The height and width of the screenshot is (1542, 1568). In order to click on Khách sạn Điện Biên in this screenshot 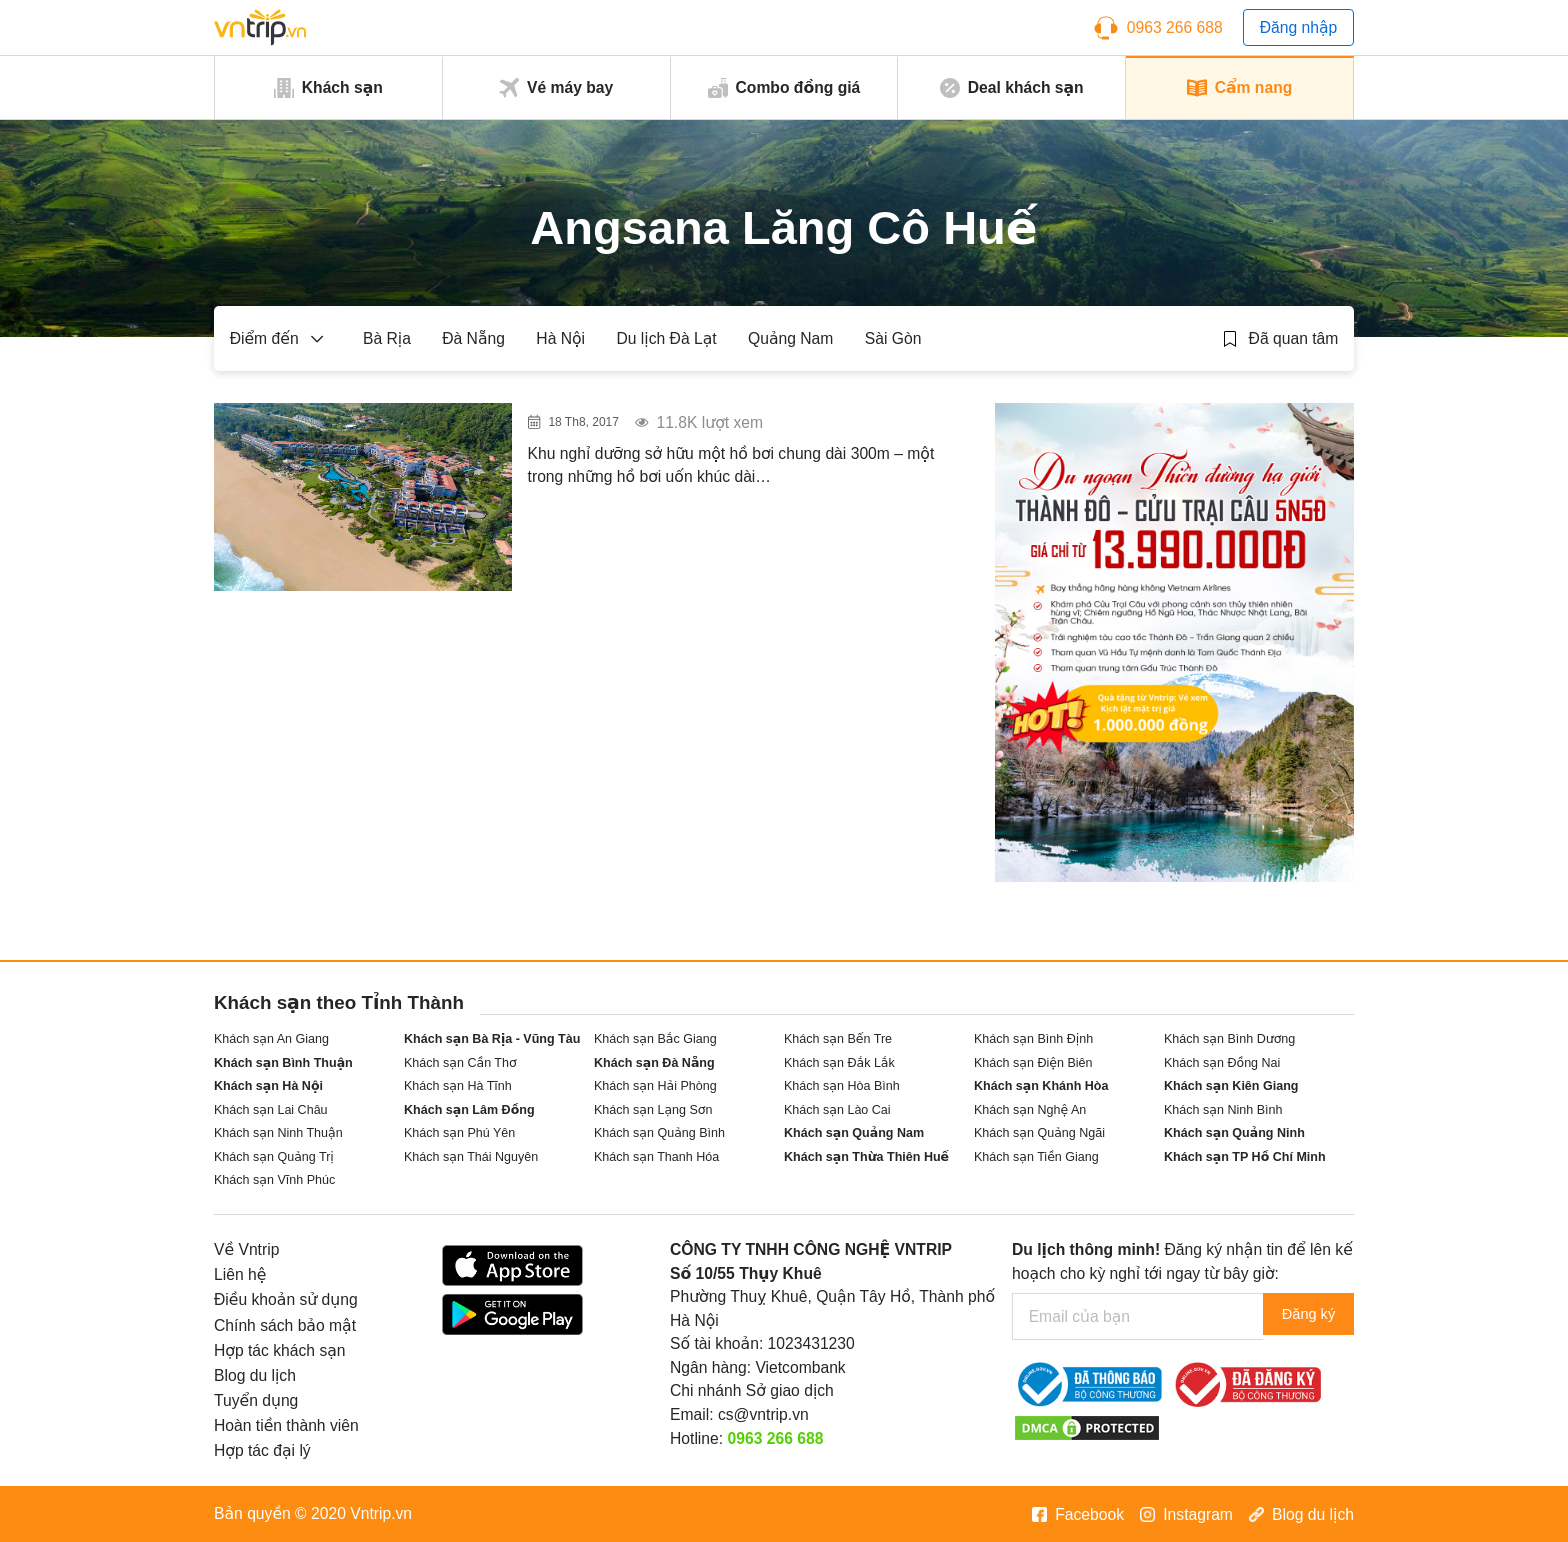, I will do `click(1033, 1063)`.